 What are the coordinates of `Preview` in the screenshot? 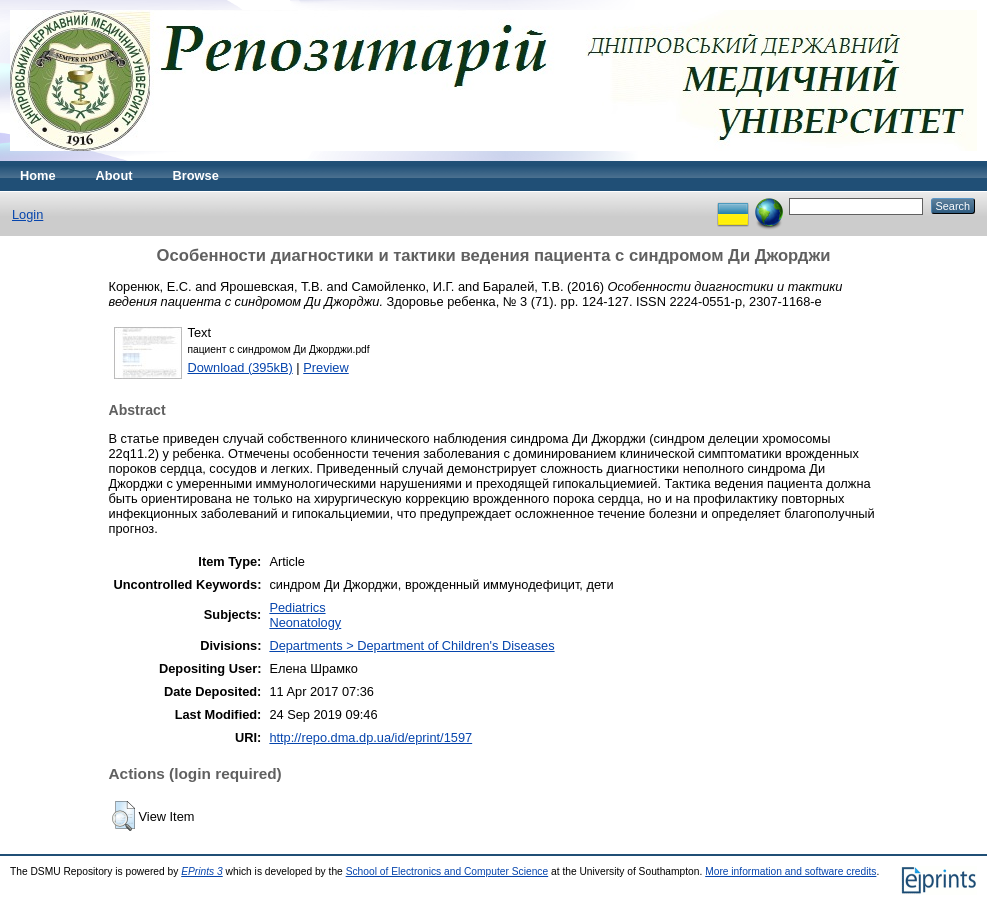 It's located at (326, 367).